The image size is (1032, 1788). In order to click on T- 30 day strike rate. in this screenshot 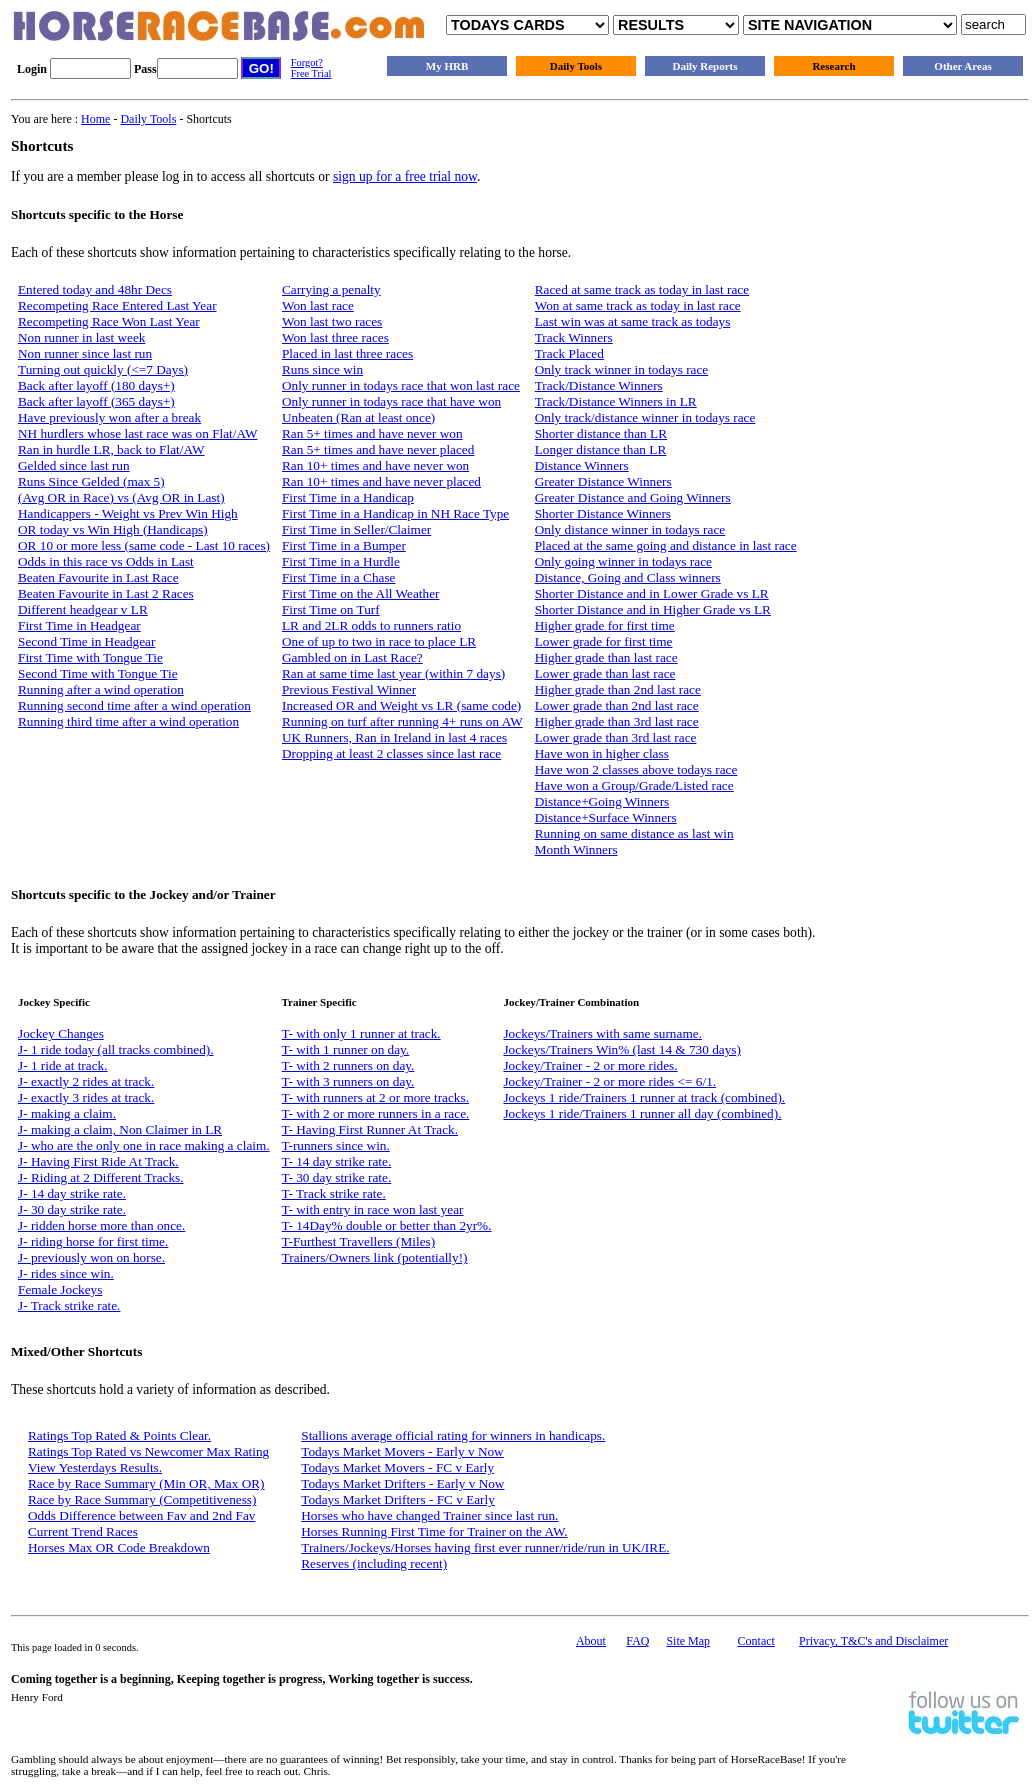, I will do `click(337, 1177)`.